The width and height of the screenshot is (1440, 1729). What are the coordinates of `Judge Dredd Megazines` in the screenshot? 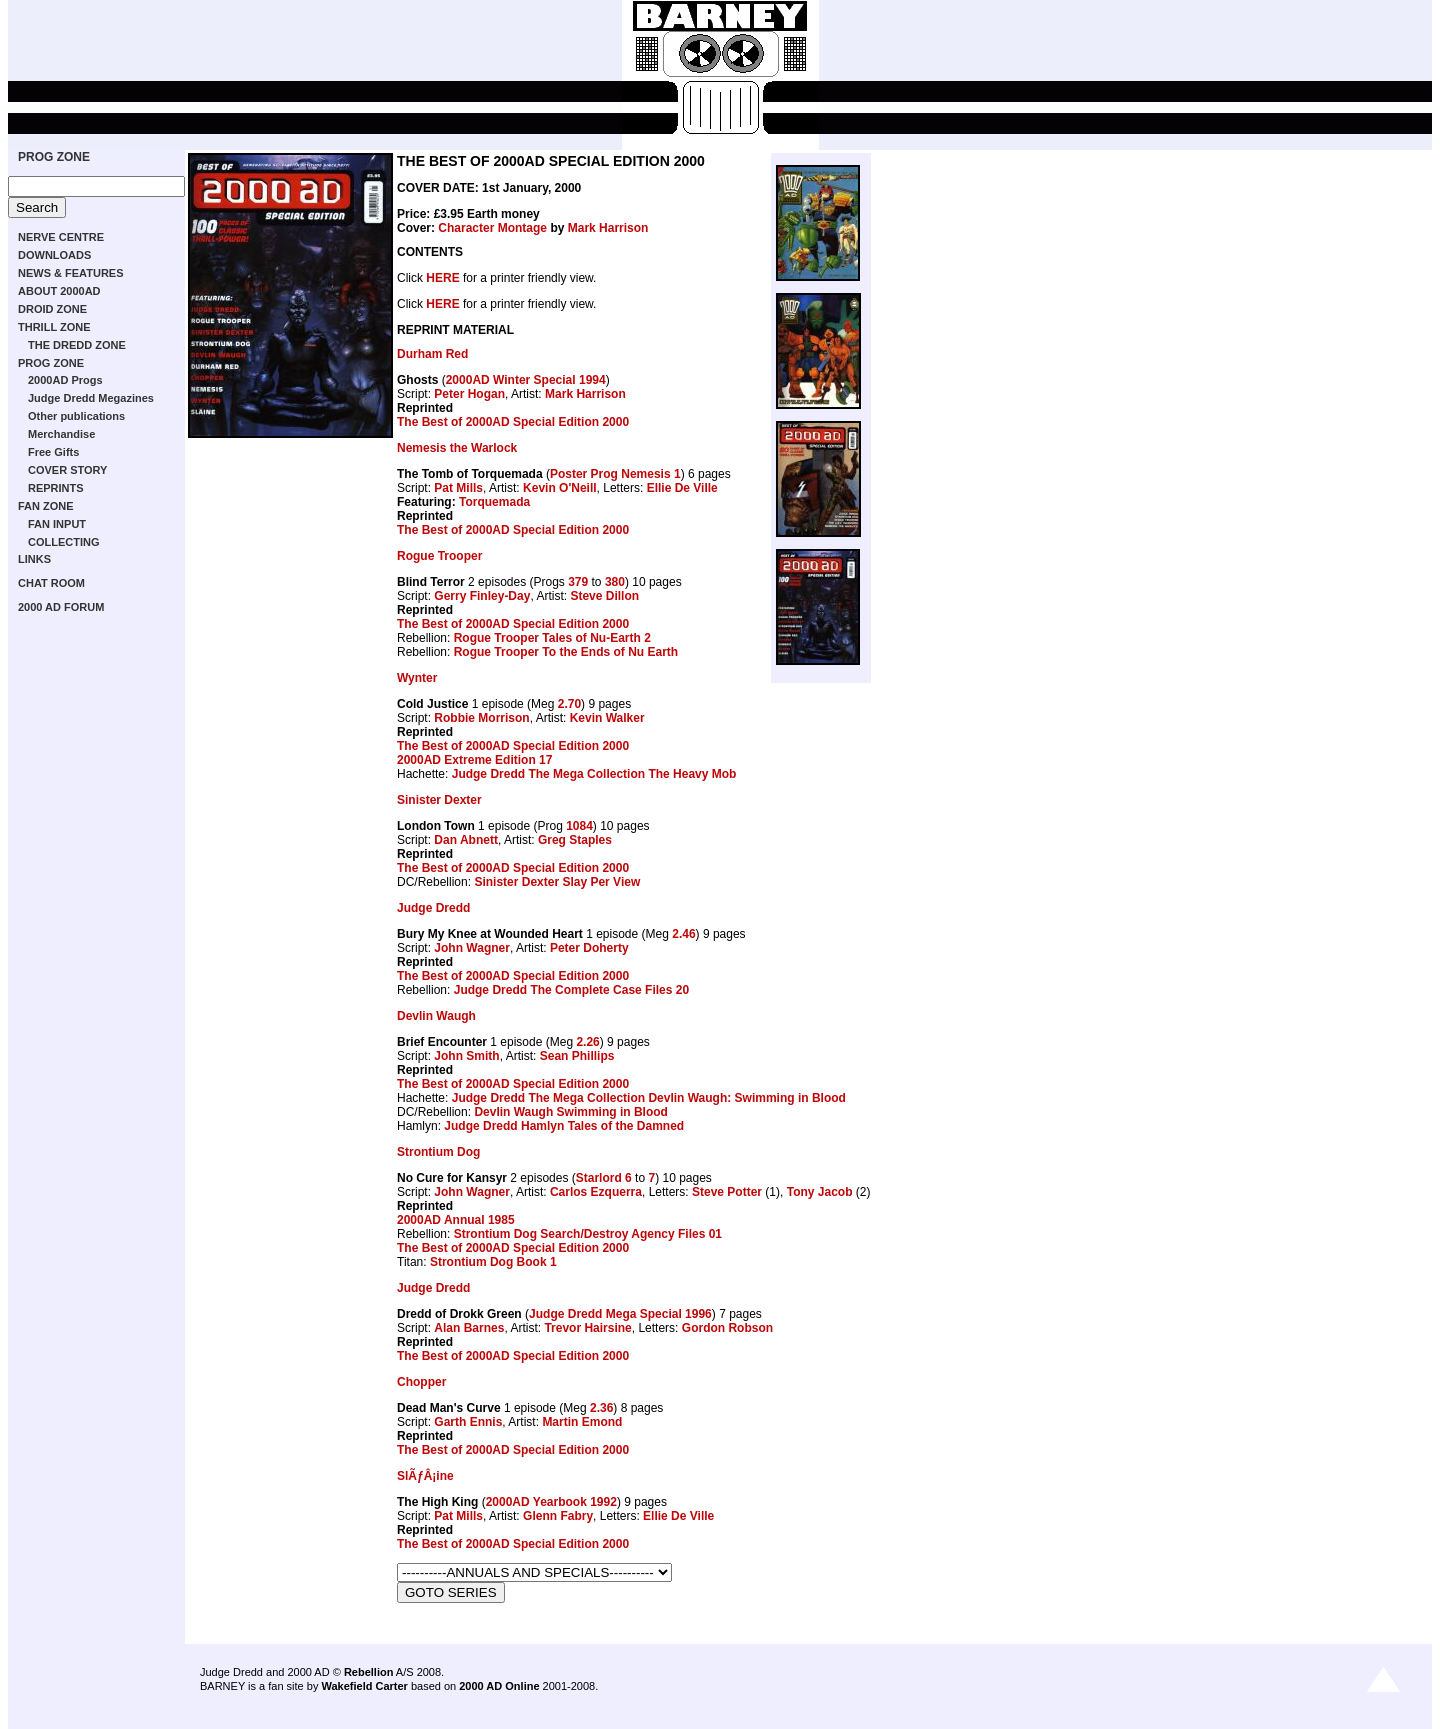 It's located at (91, 398).